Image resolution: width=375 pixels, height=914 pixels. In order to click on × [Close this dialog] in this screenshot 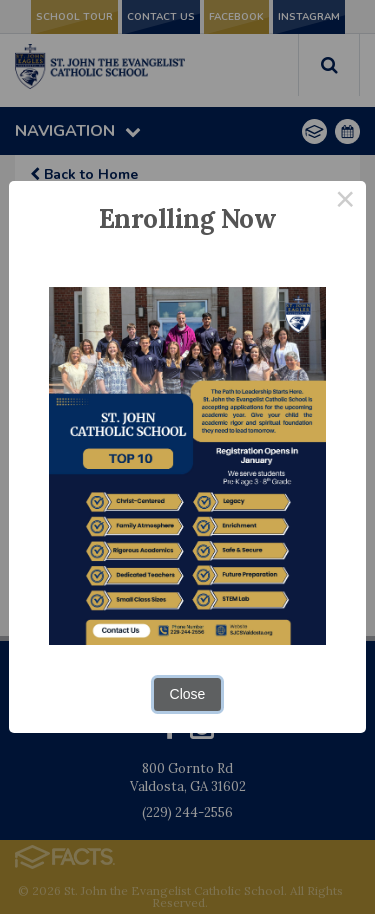, I will do `click(345, 202)`.